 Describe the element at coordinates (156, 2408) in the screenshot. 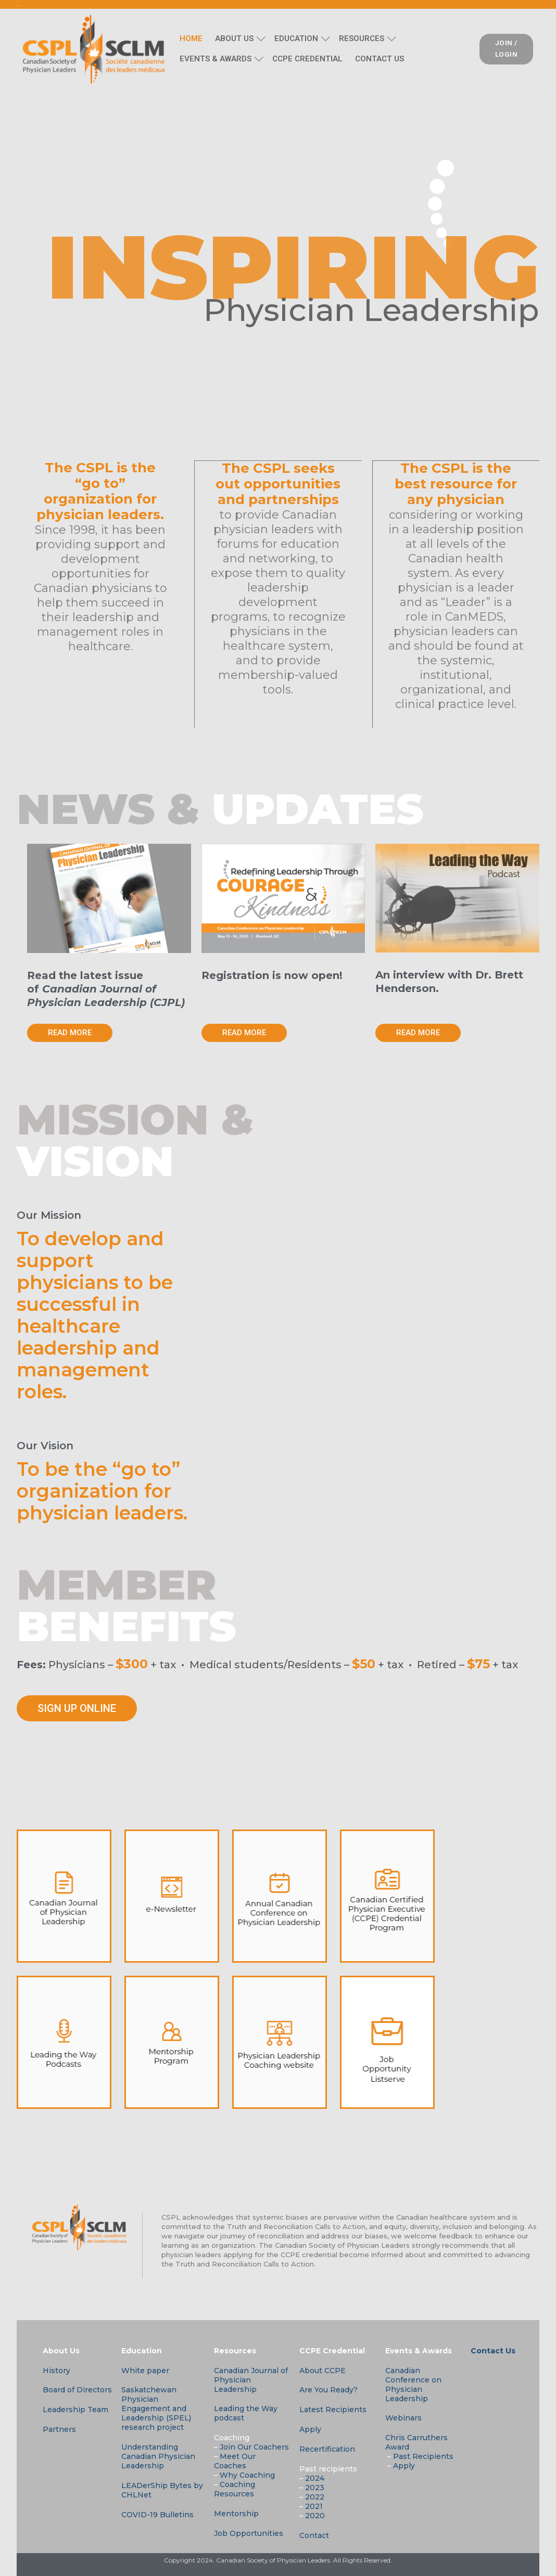

I see `Saskatchewan Physician Engagement and Leadership (SPEL) research project` at that location.